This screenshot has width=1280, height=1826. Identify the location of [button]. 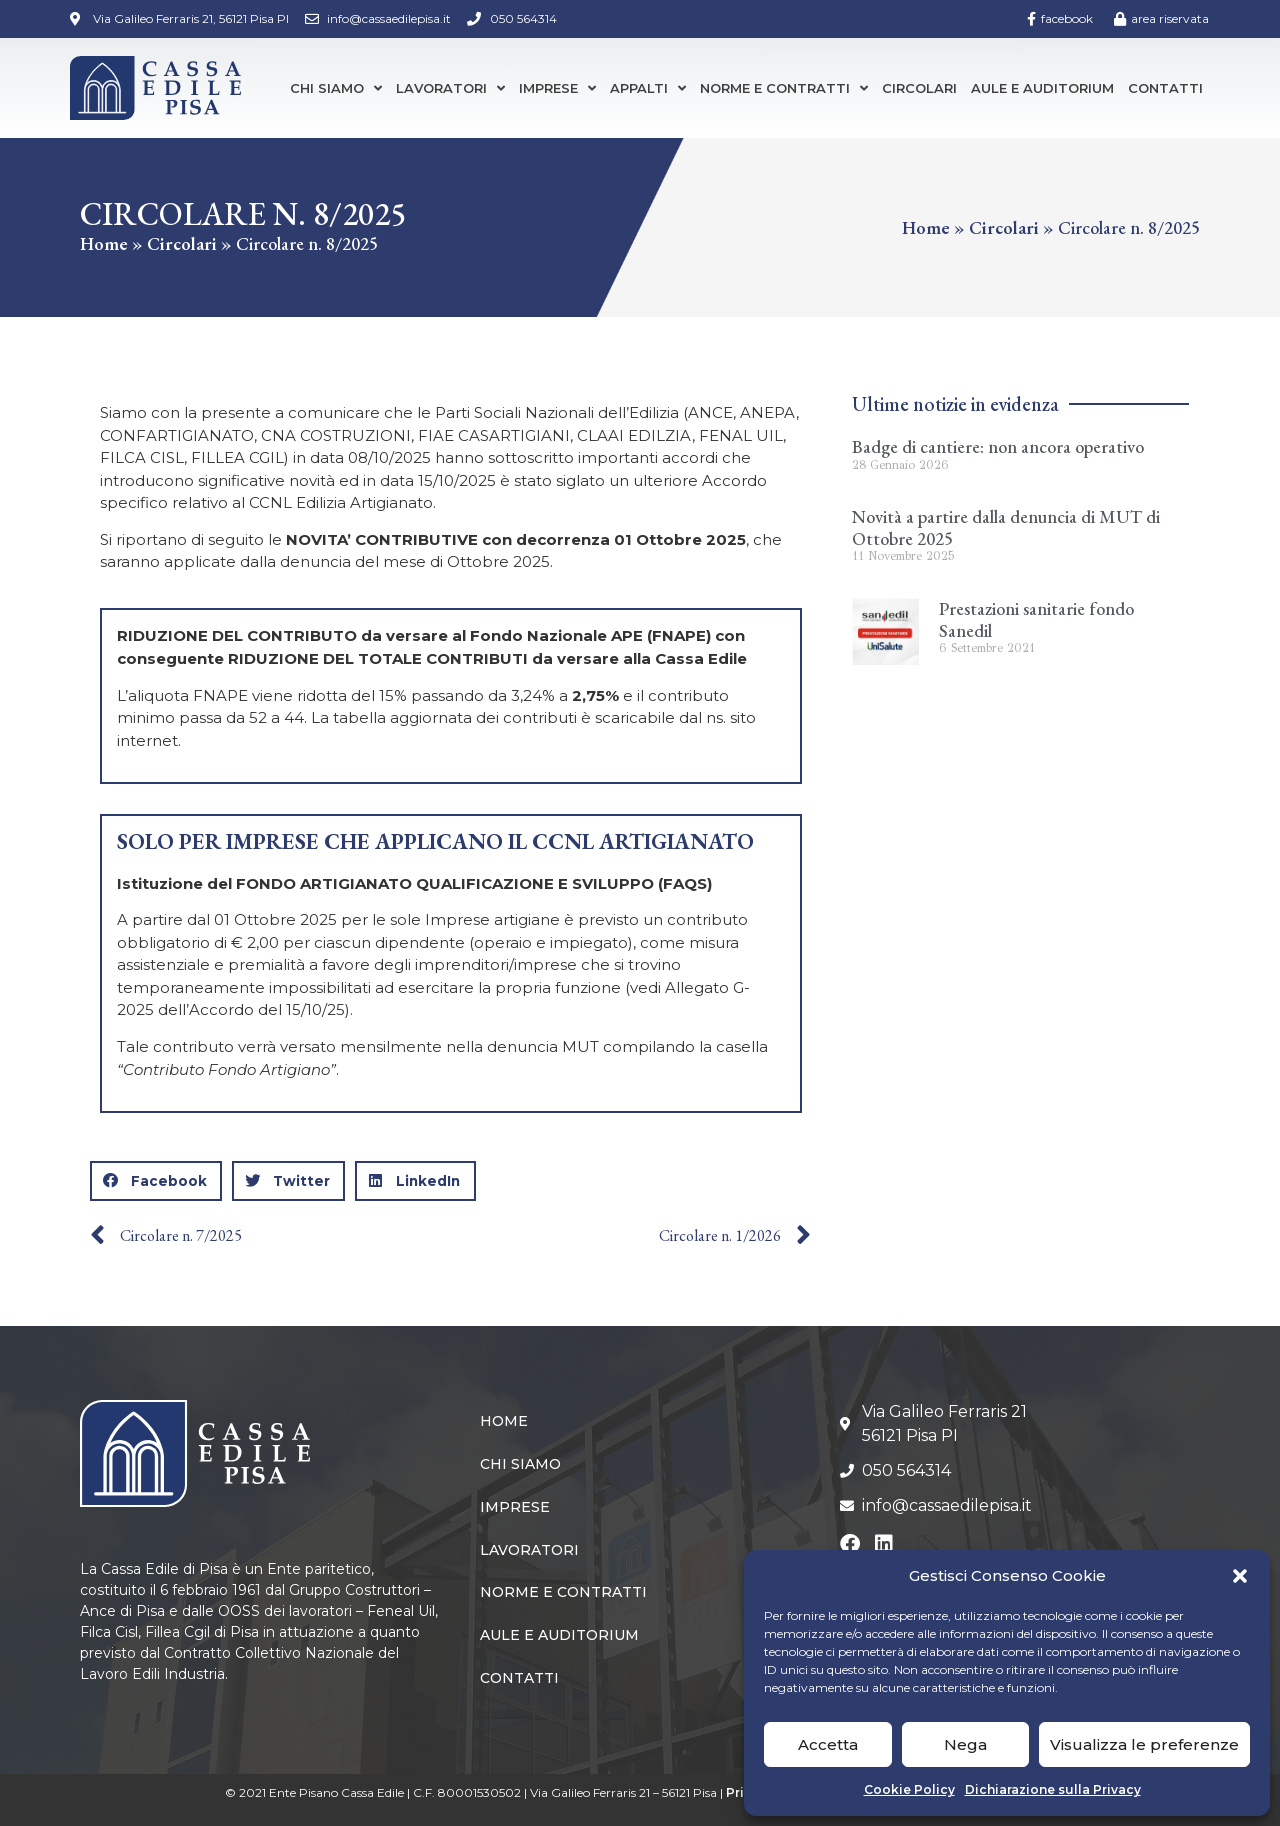
(1240, 1576).